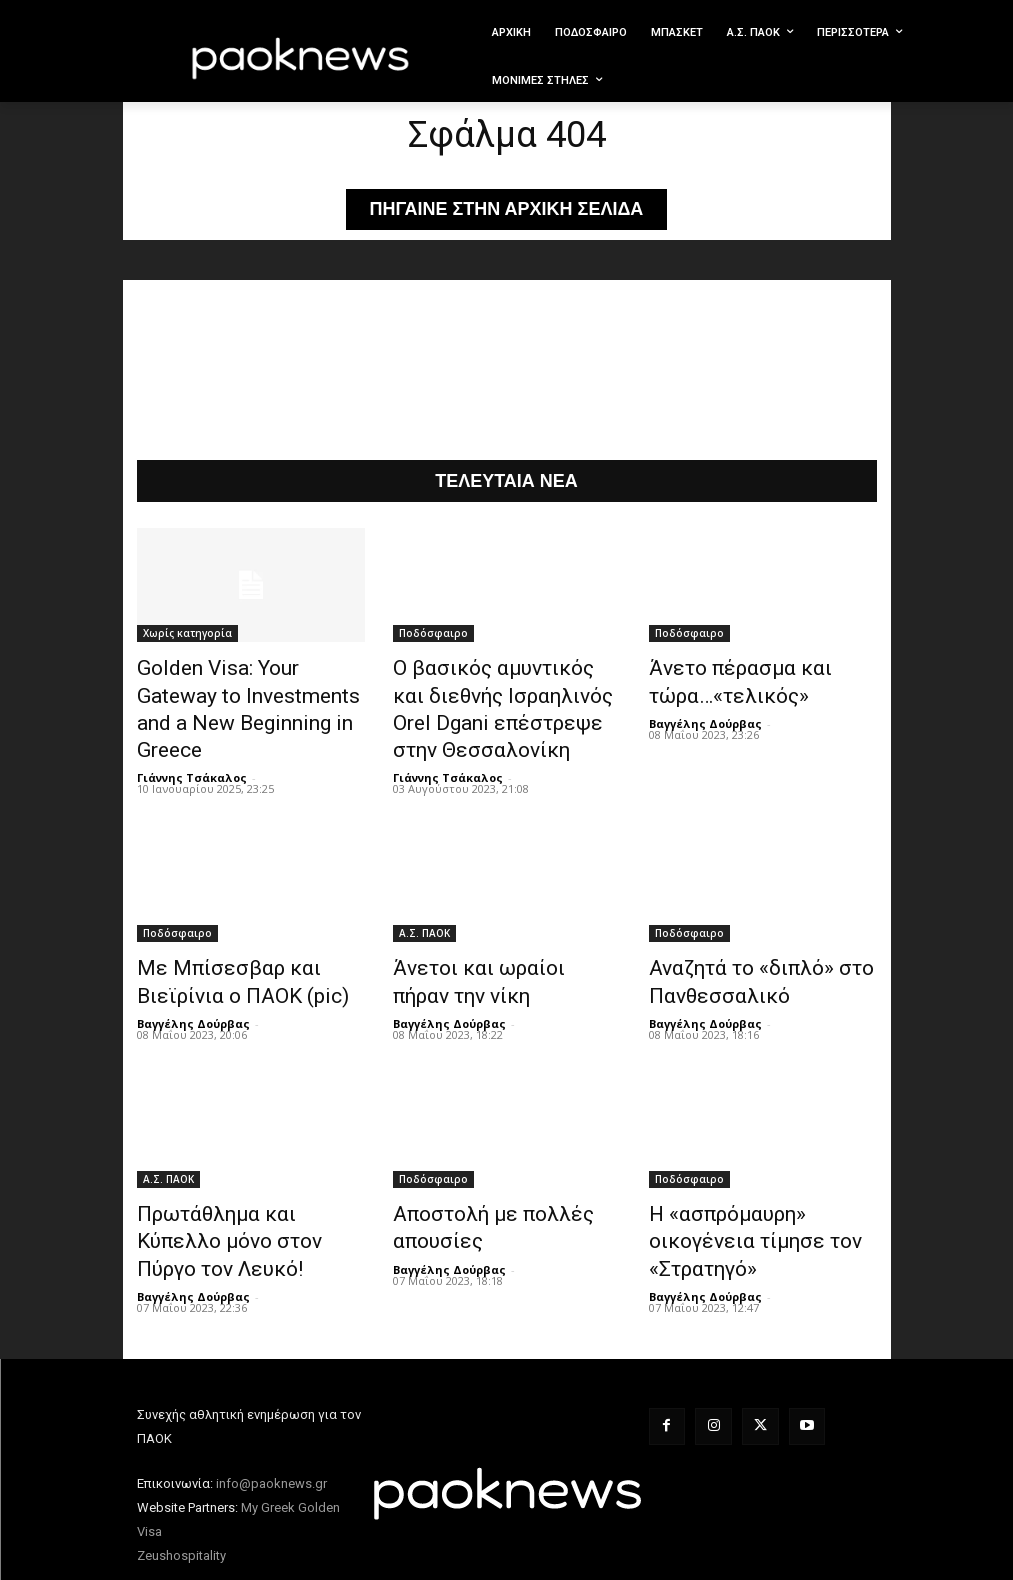 The height and width of the screenshot is (1580, 1013). Describe the element at coordinates (246, 1194) in the screenshot. I see `Πρωτάθλημα και Κύπελλο μόνο στον Πύργο τον Λευκό!` at that location.